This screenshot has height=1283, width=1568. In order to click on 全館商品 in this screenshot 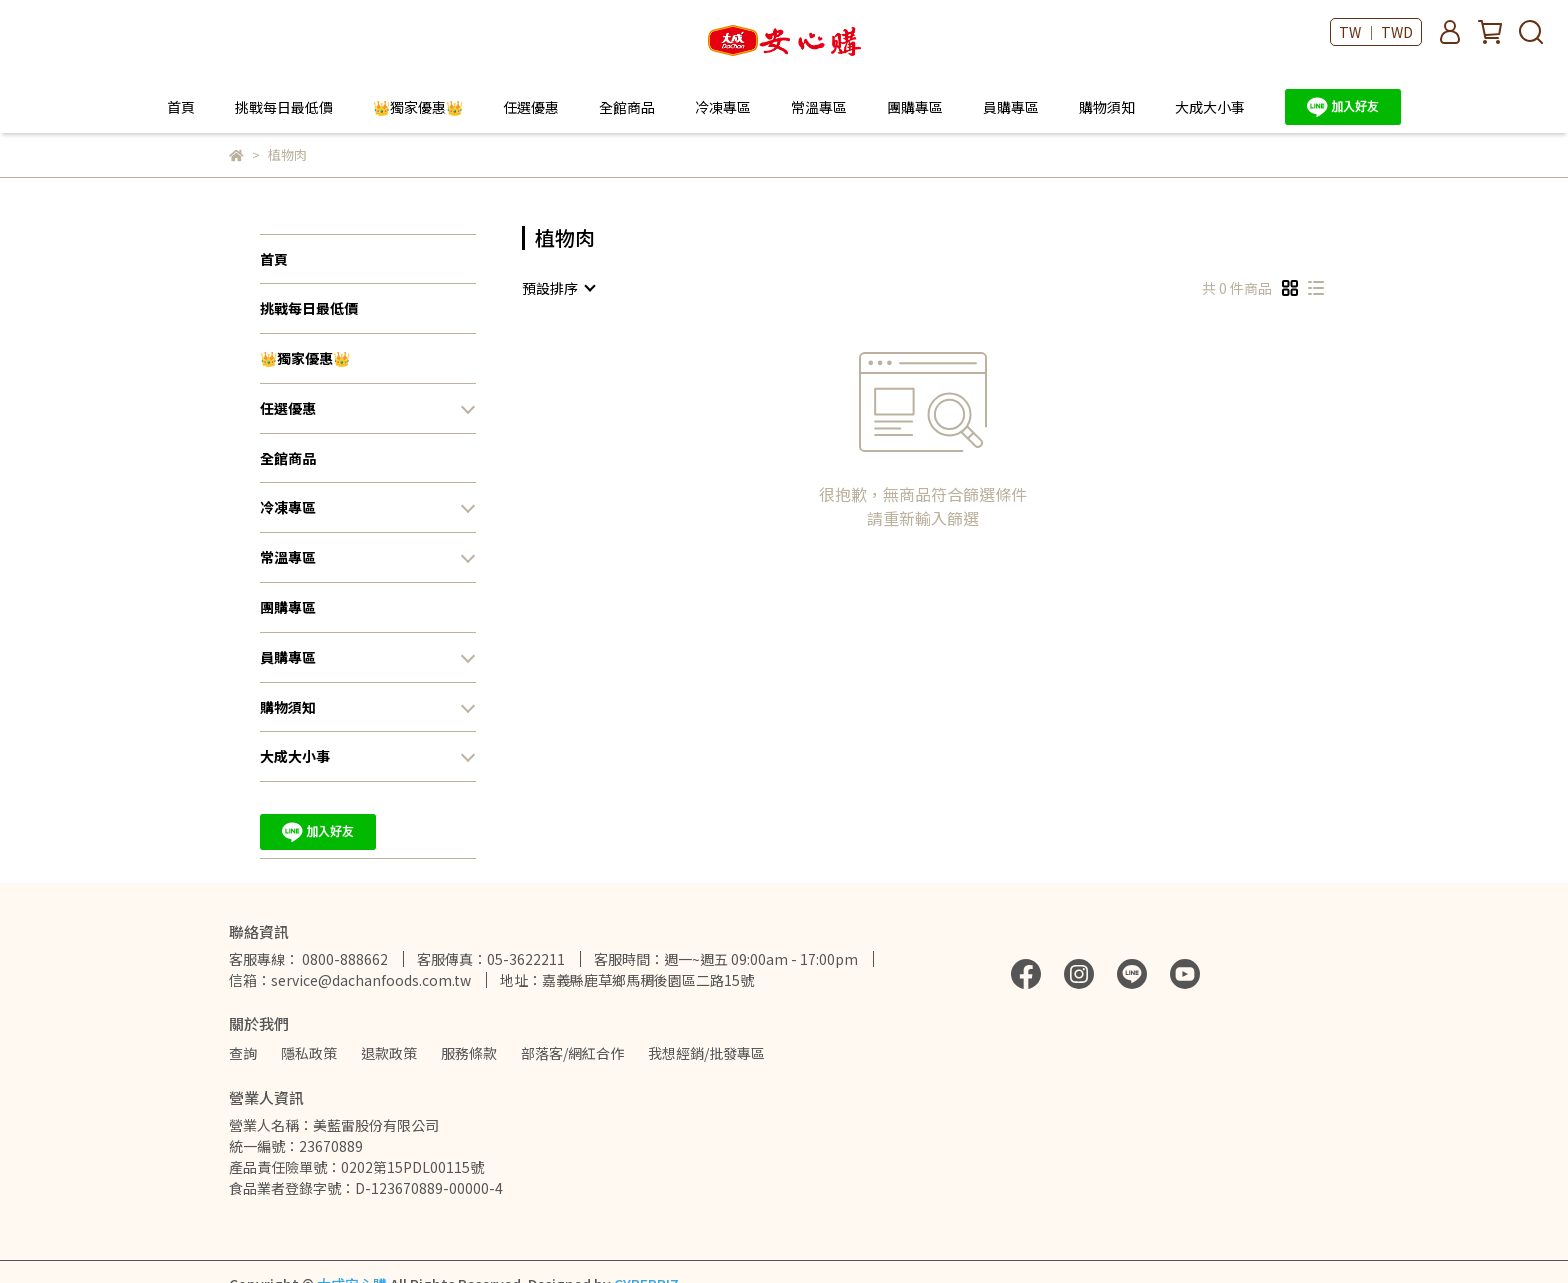, I will do `click(627, 107)`.